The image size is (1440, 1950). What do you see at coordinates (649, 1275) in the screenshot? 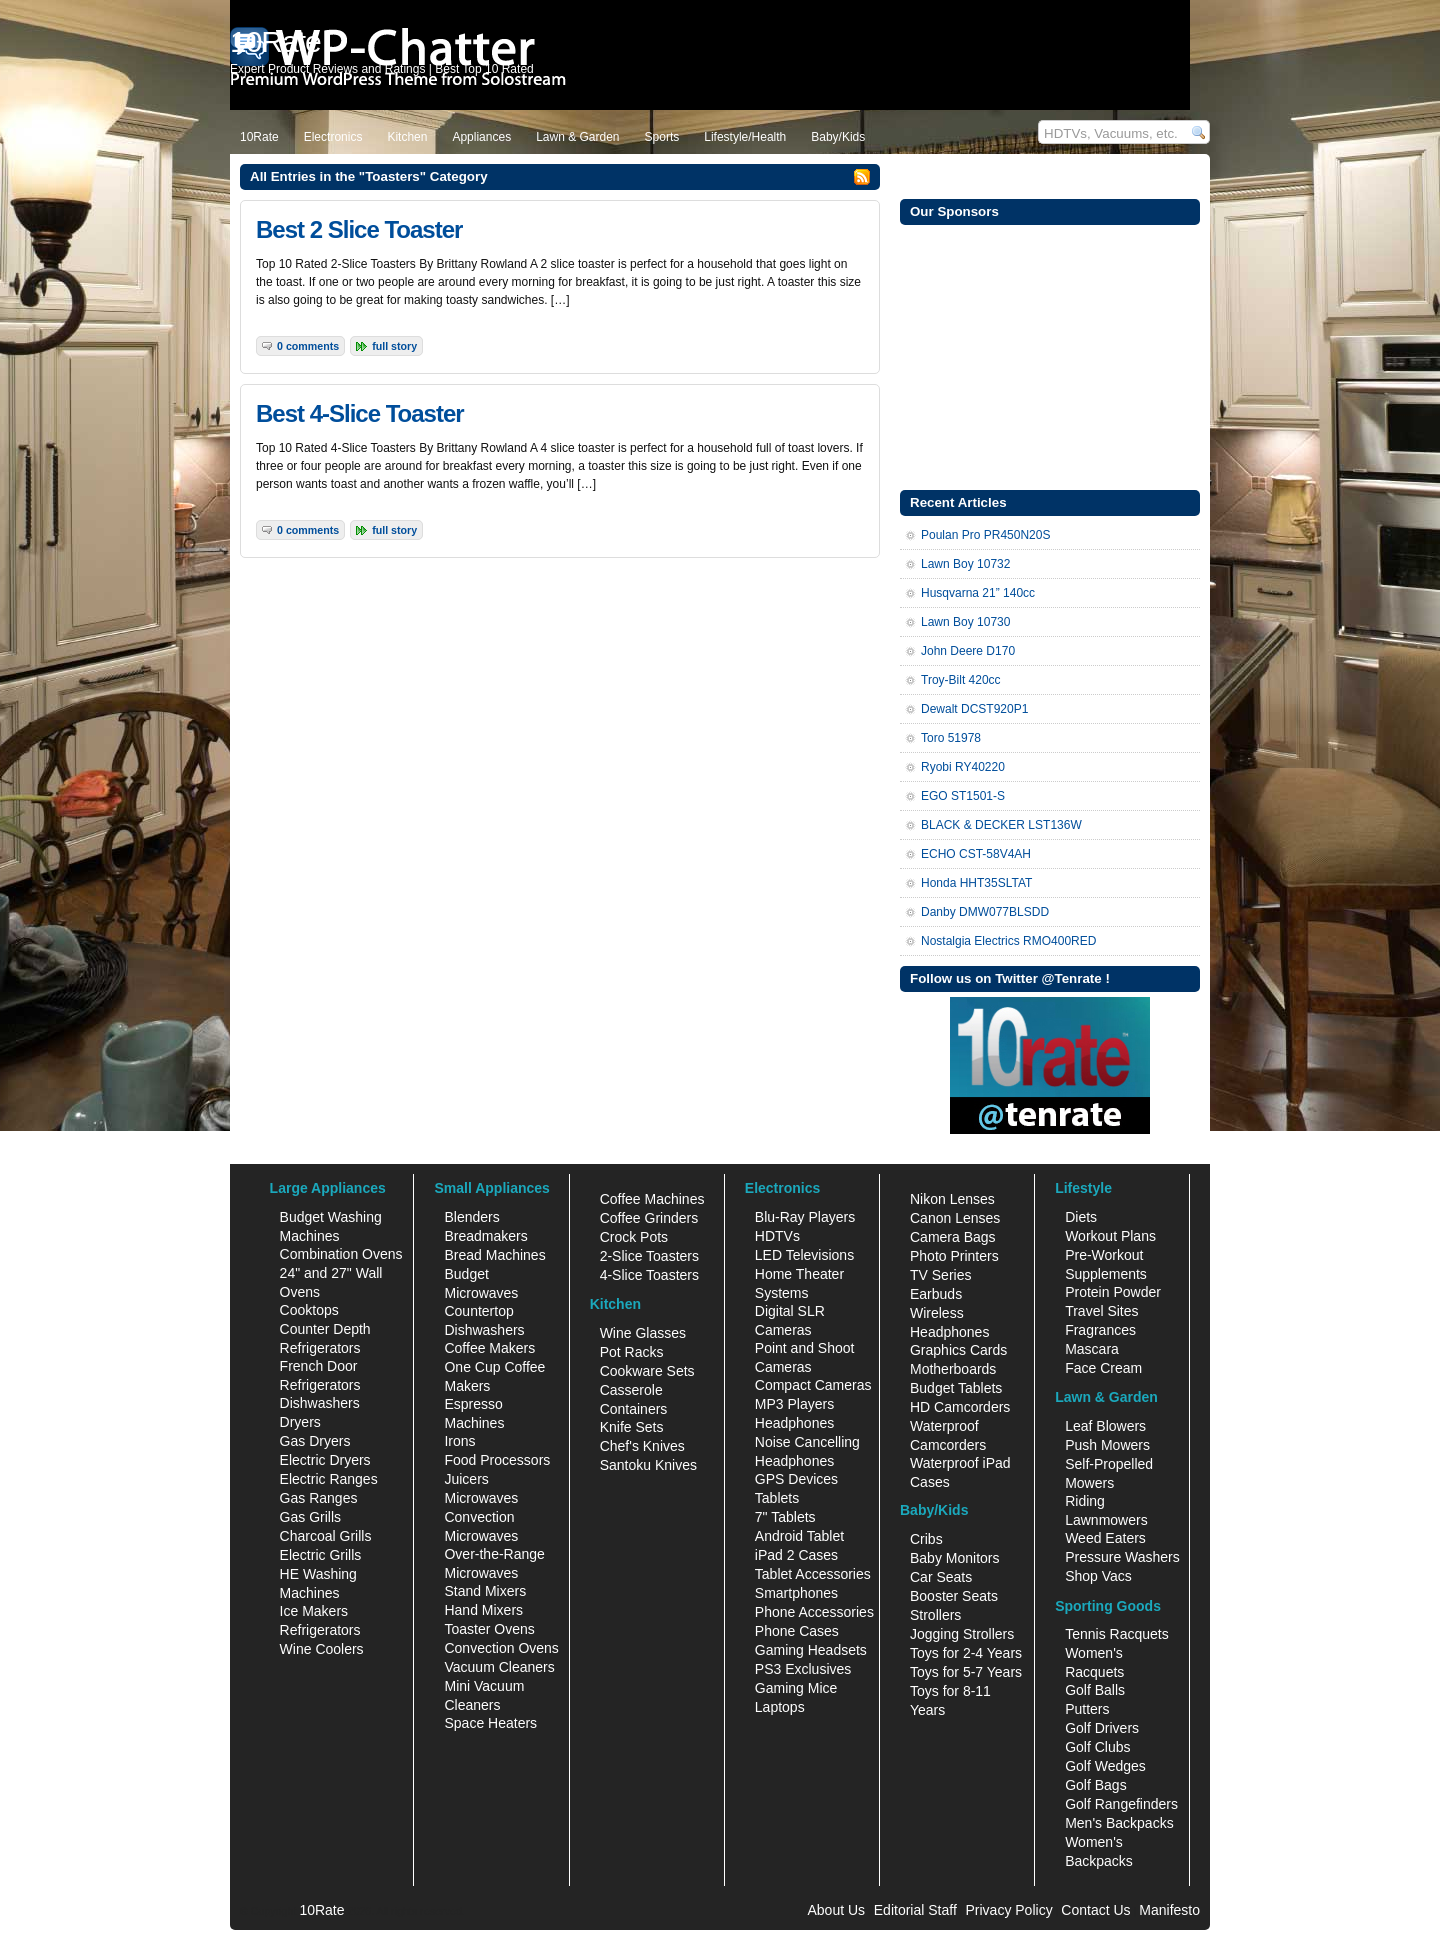
I see `4-Slice Toasters` at bounding box center [649, 1275].